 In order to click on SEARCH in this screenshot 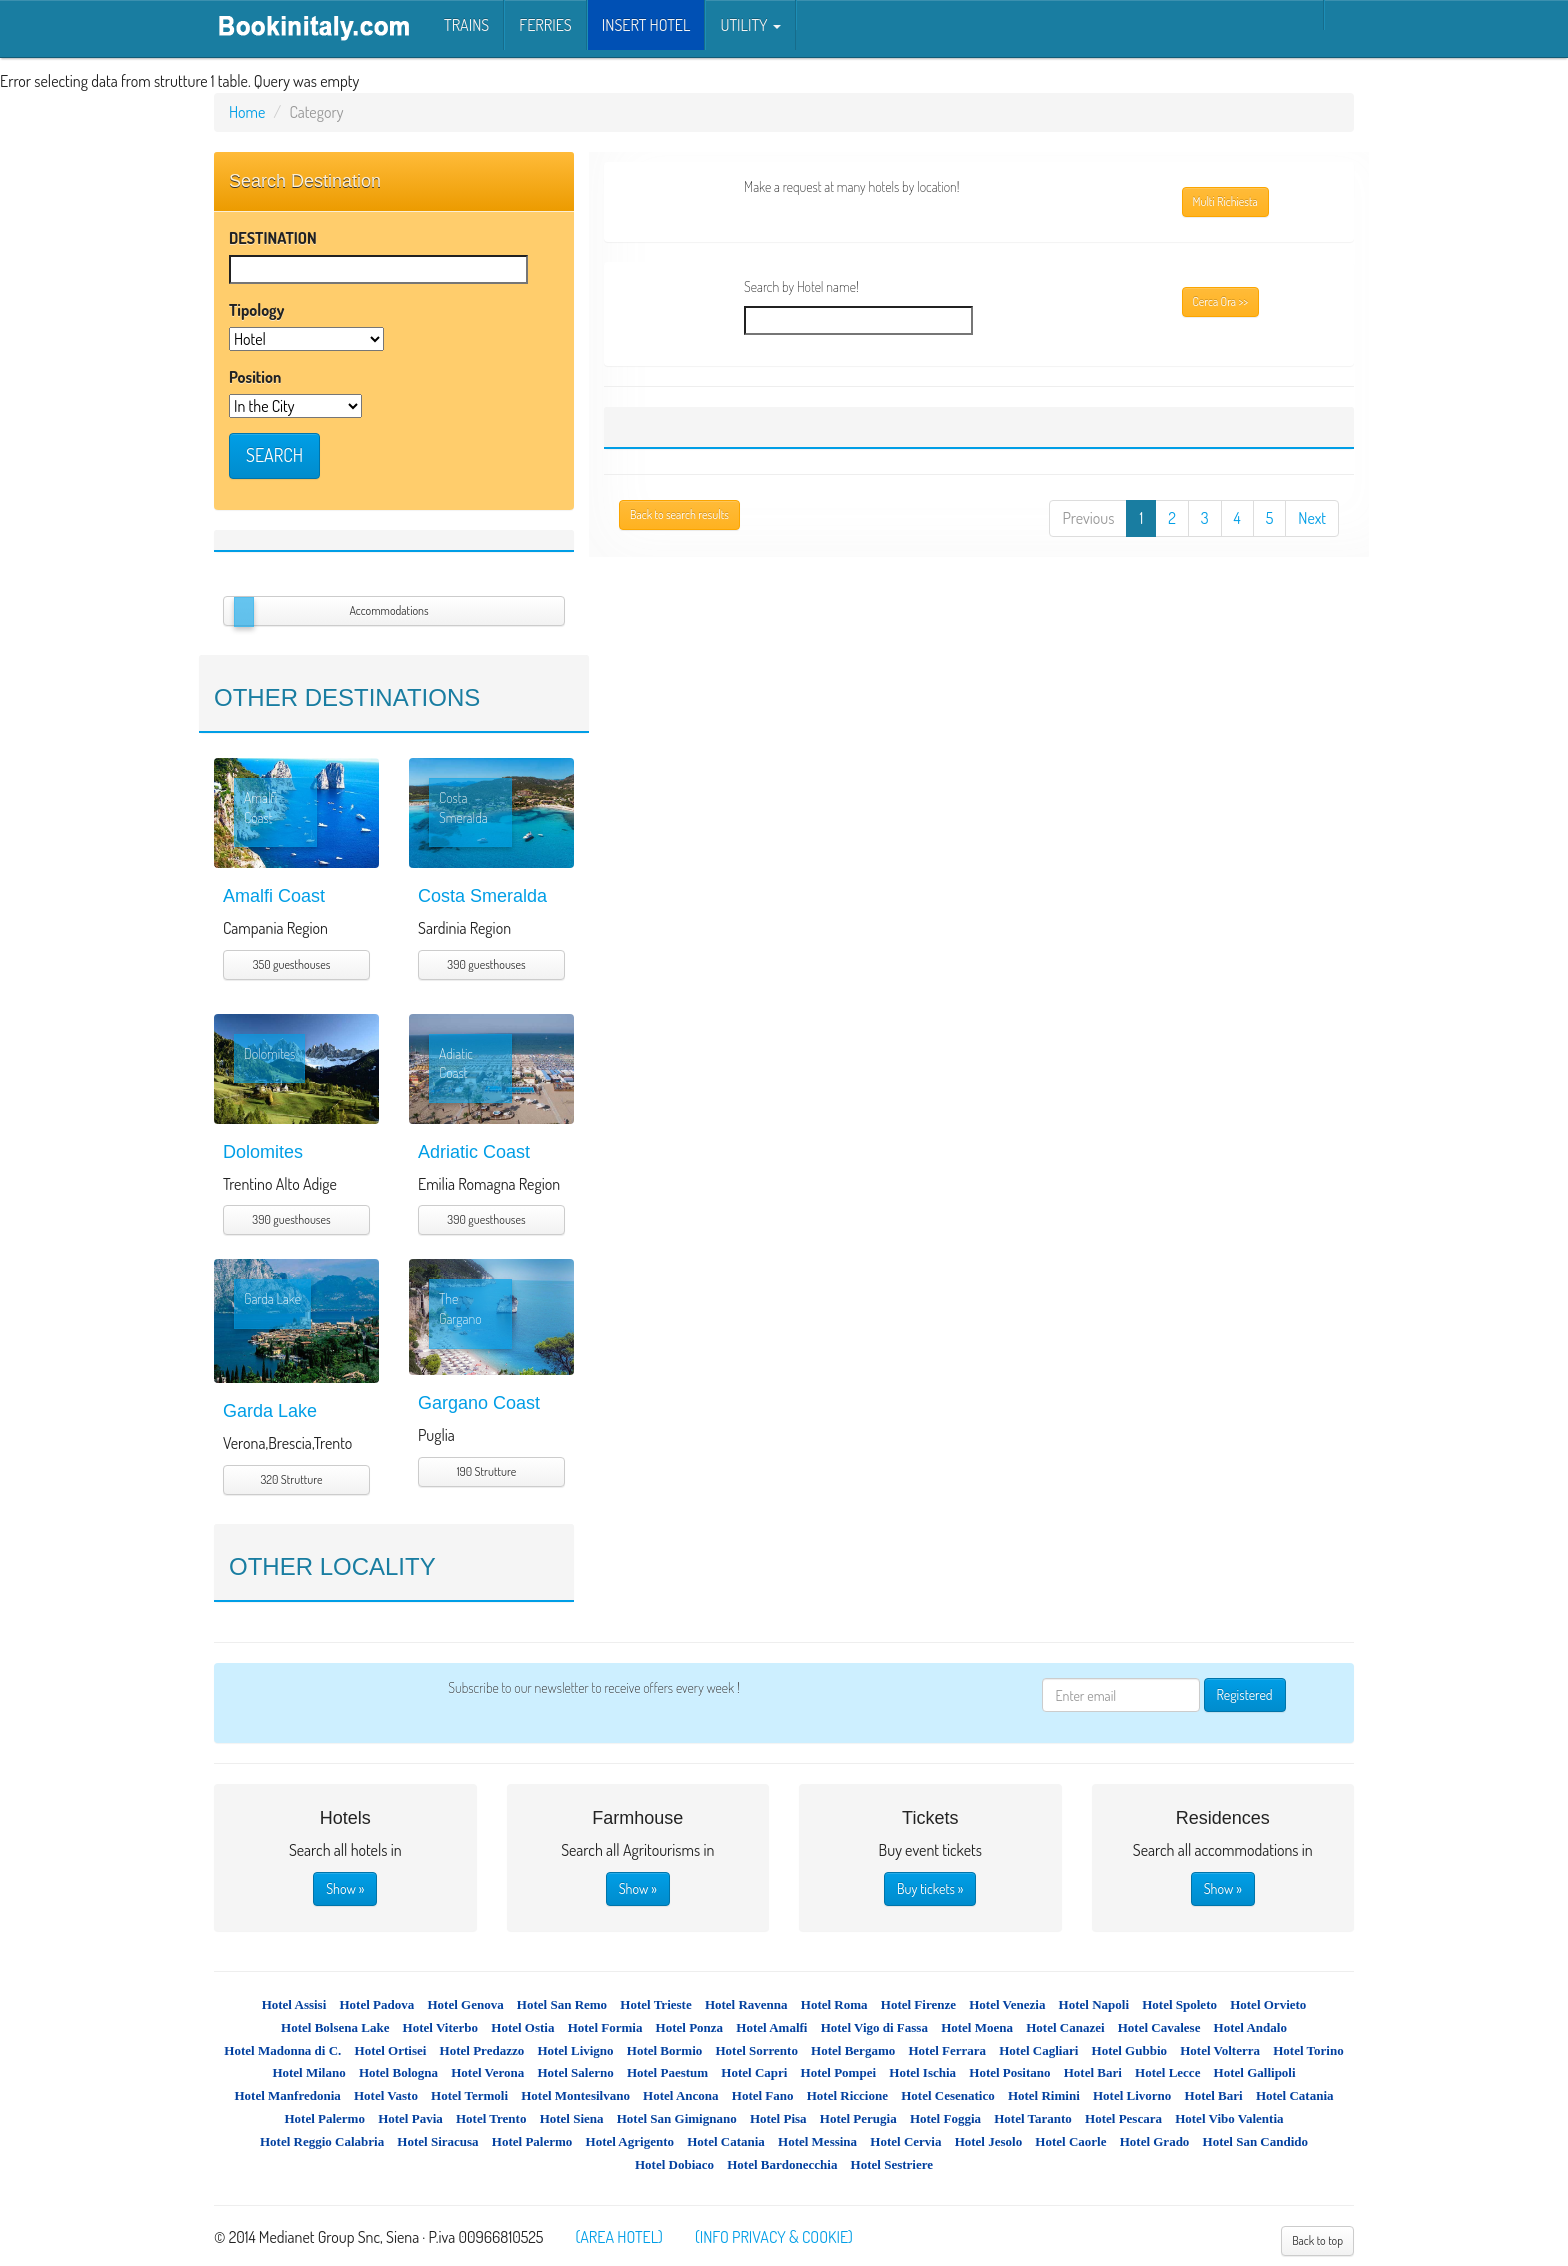, I will do `click(274, 455)`.